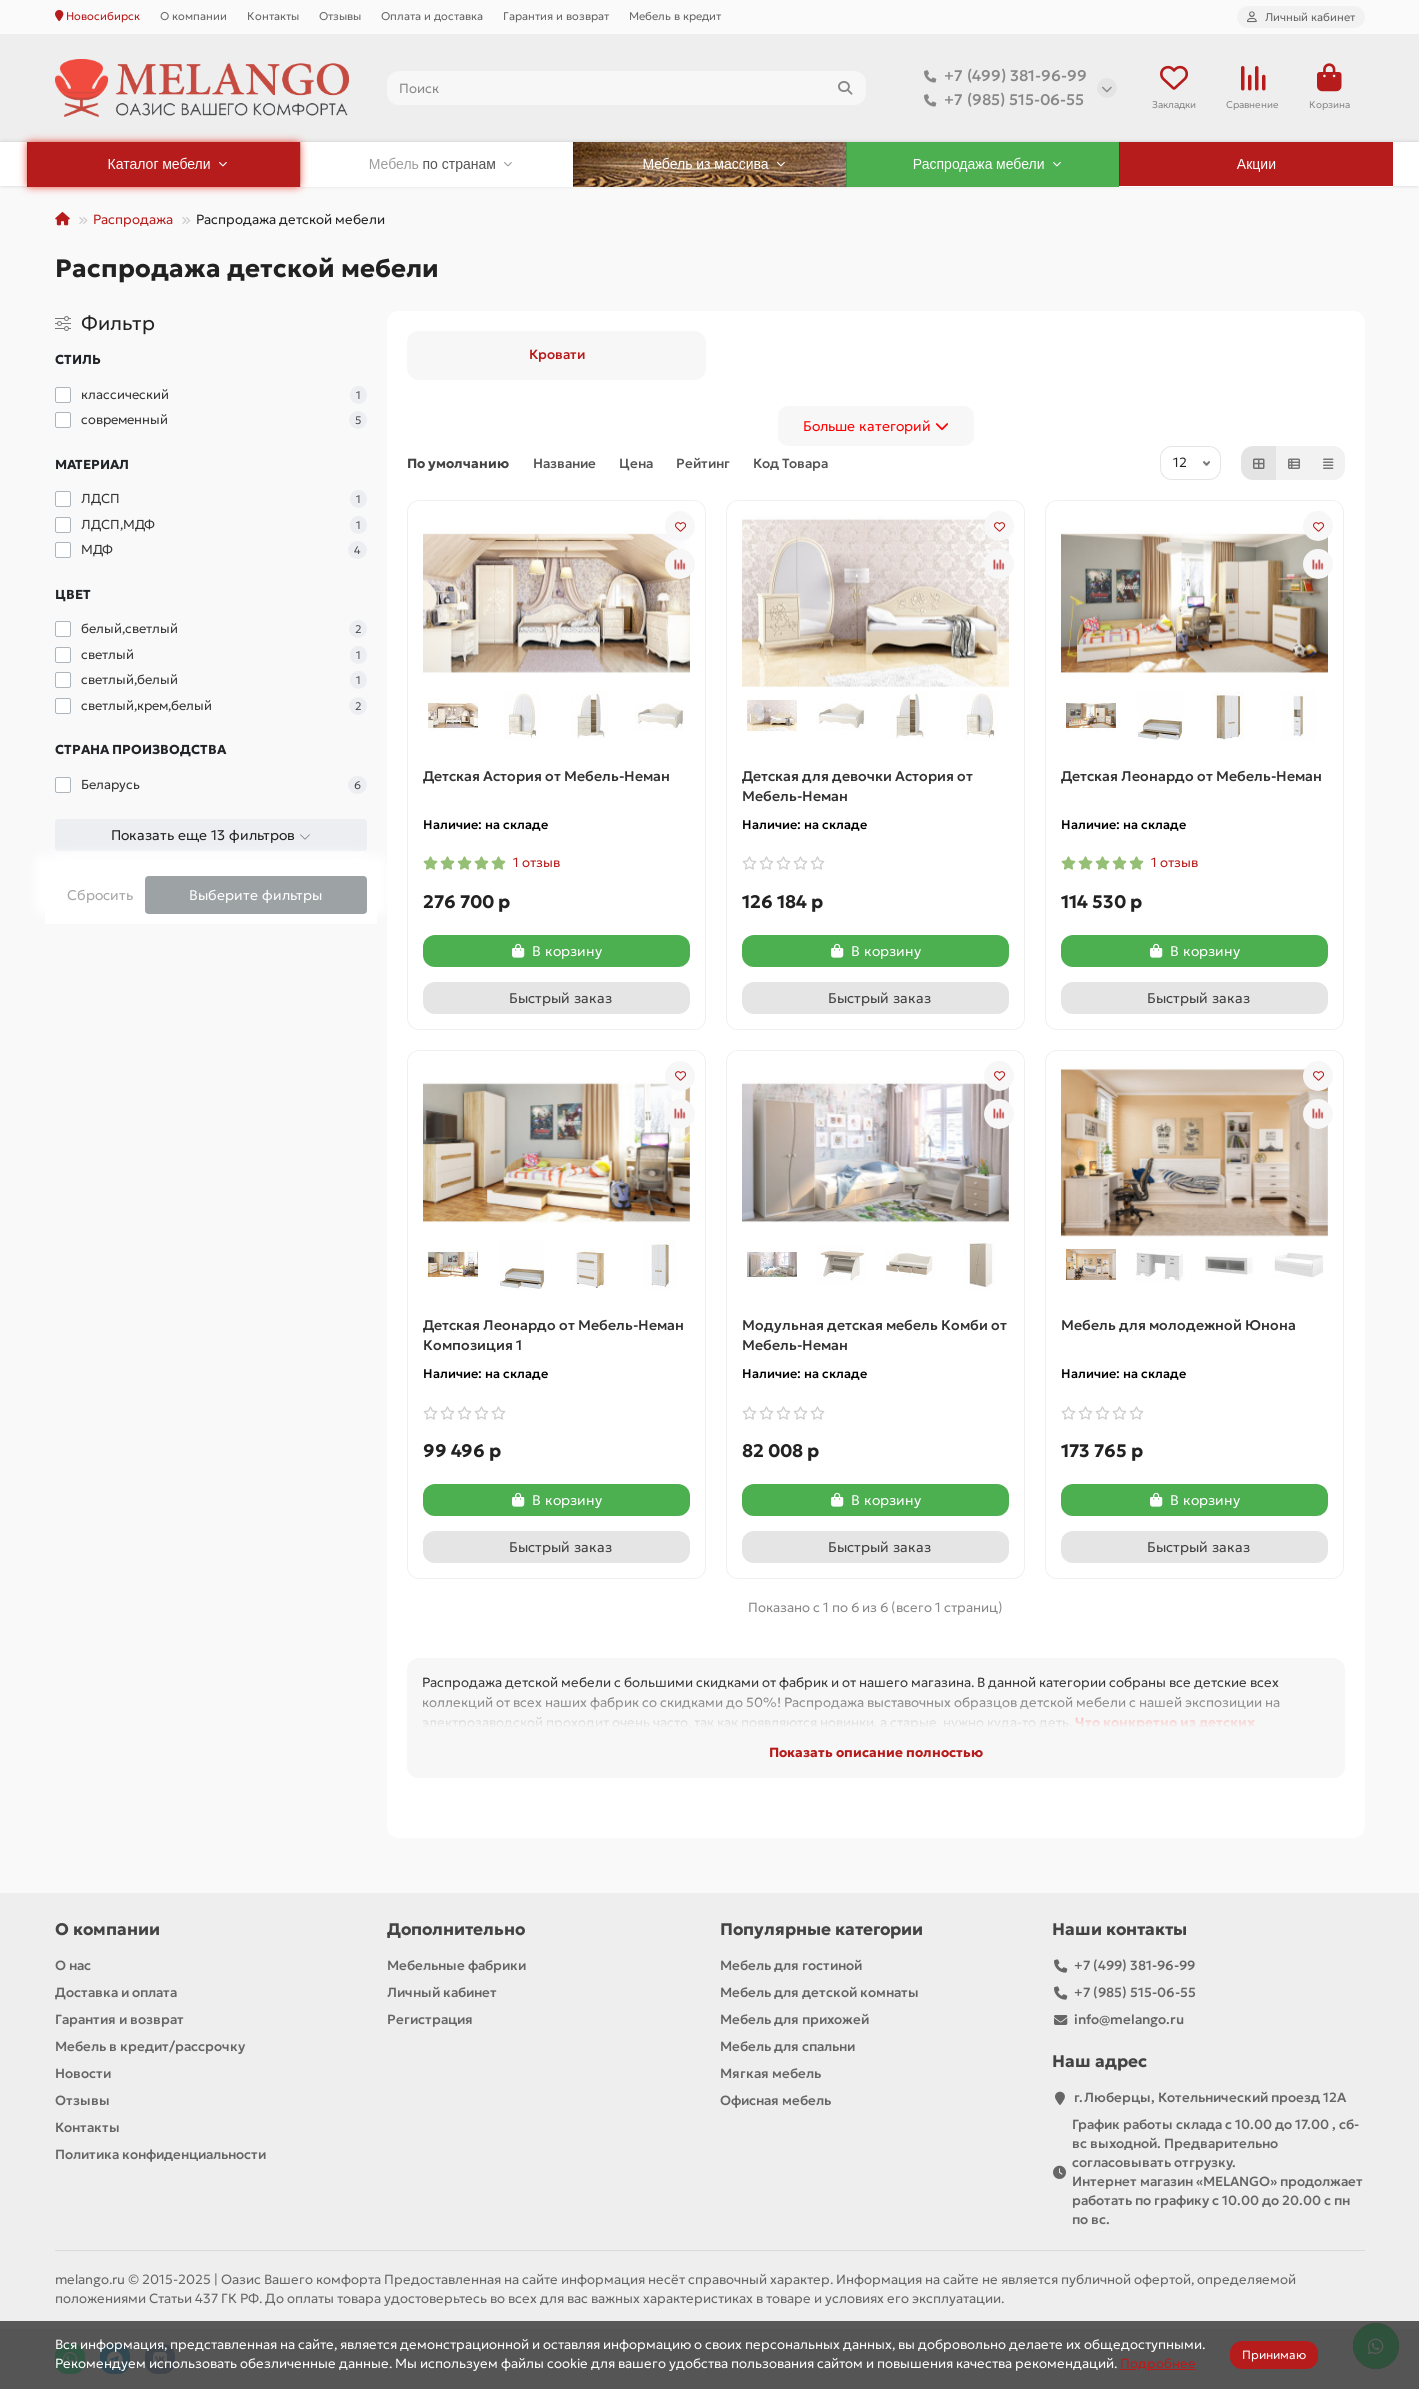 This screenshot has width=1419, height=2389. What do you see at coordinates (626, 88) in the screenshot?
I see `[Search]` at bounding box center [626, 88].